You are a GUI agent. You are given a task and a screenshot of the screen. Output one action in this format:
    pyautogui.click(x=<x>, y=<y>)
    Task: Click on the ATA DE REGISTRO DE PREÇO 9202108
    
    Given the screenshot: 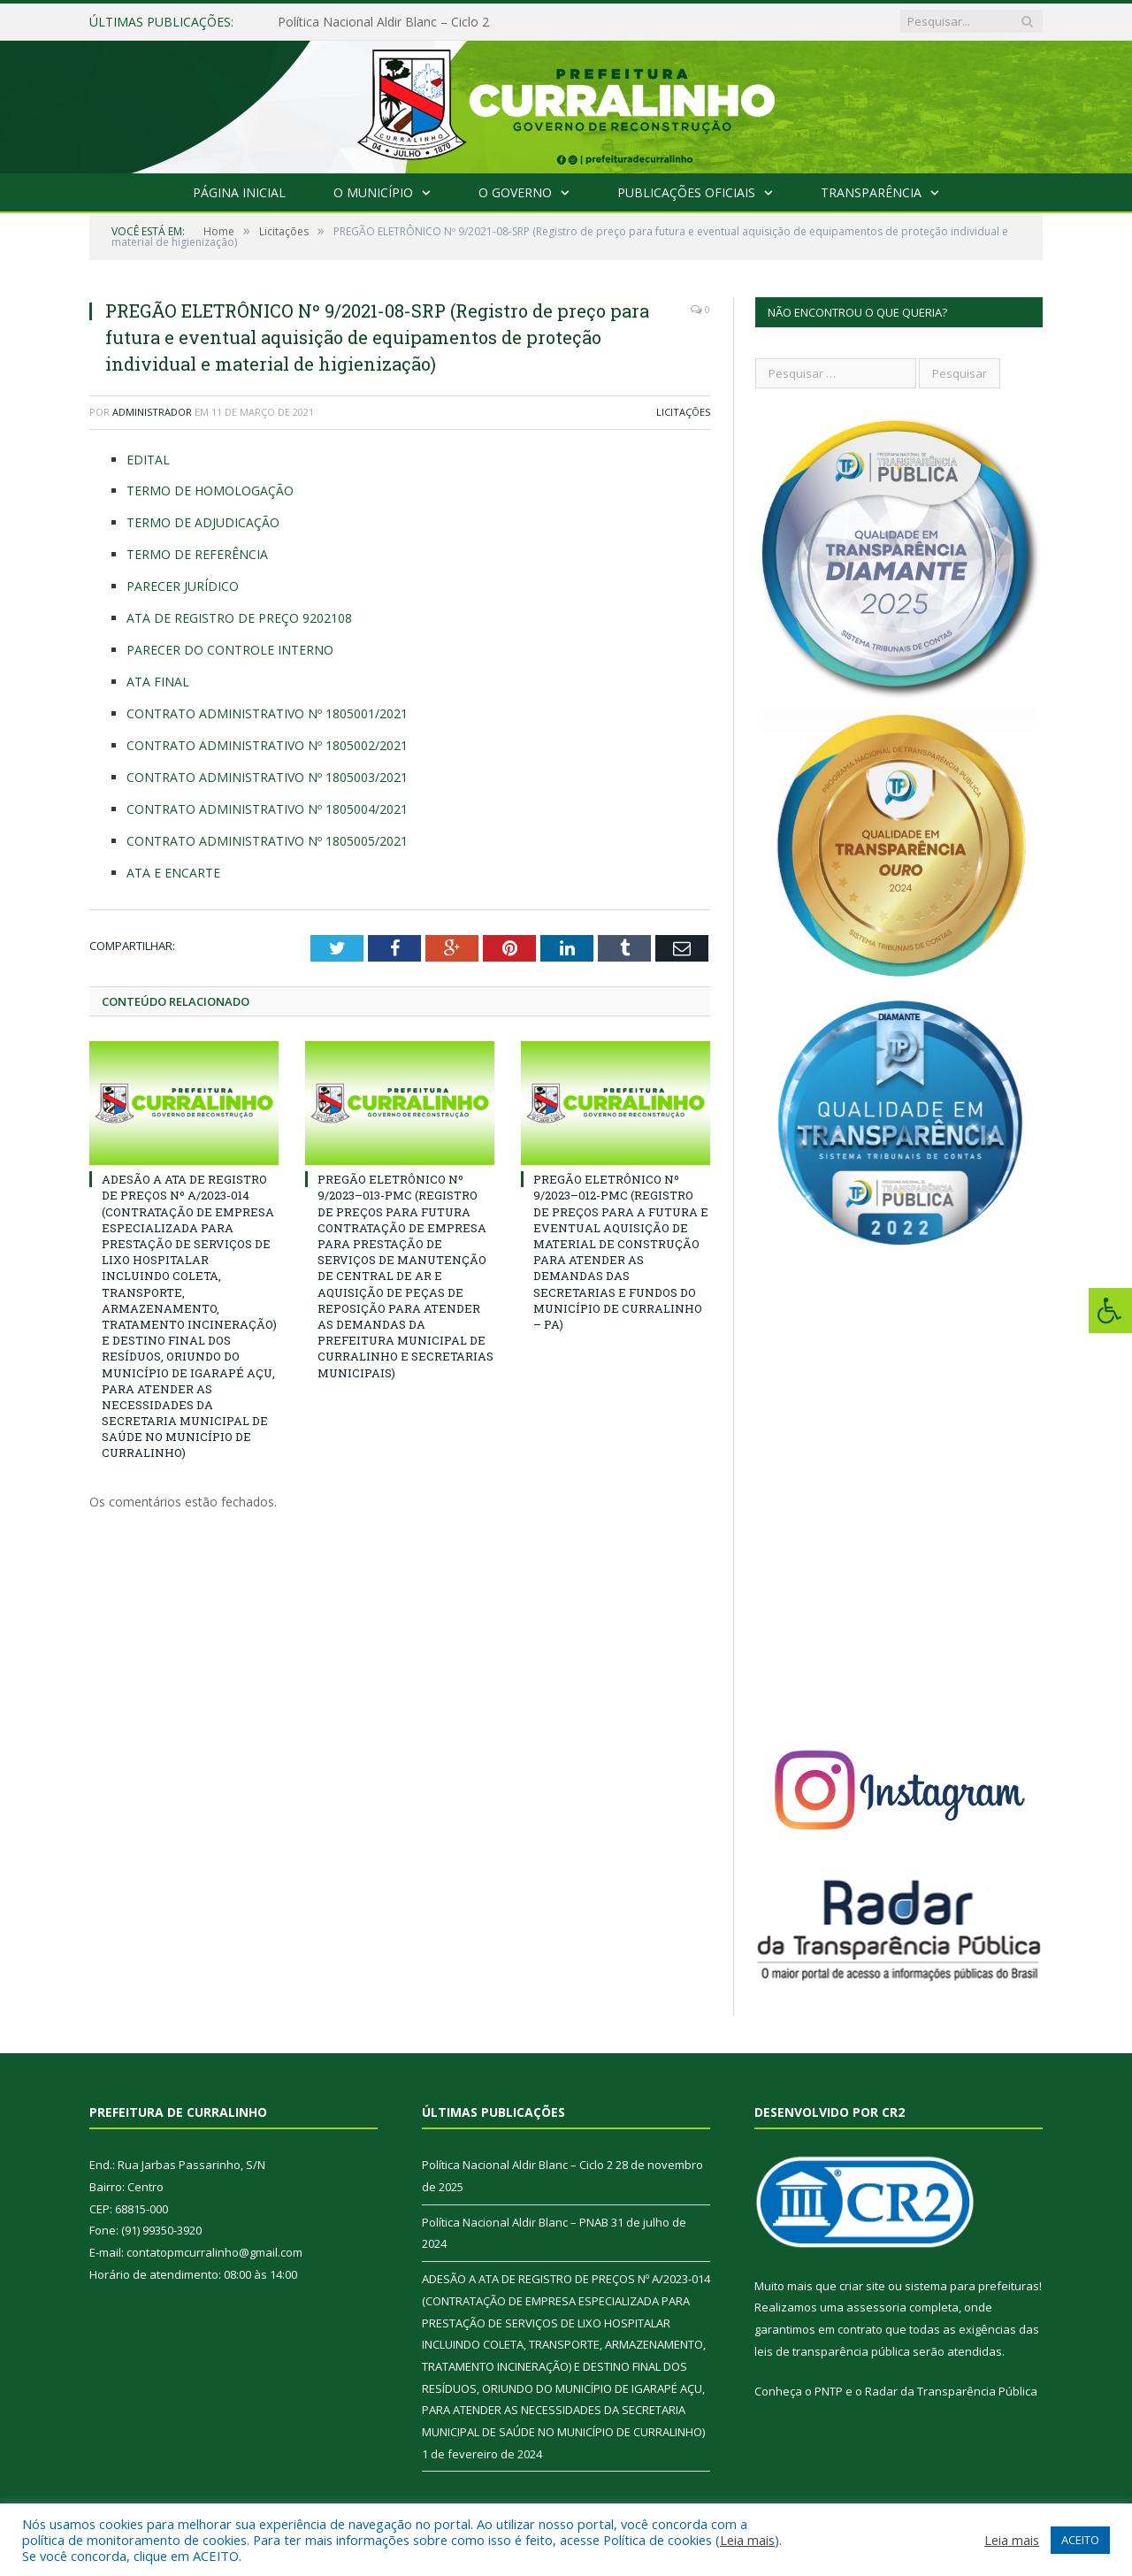 What is the action you would take?
    pyautogui.click(x=239, y=618)
    